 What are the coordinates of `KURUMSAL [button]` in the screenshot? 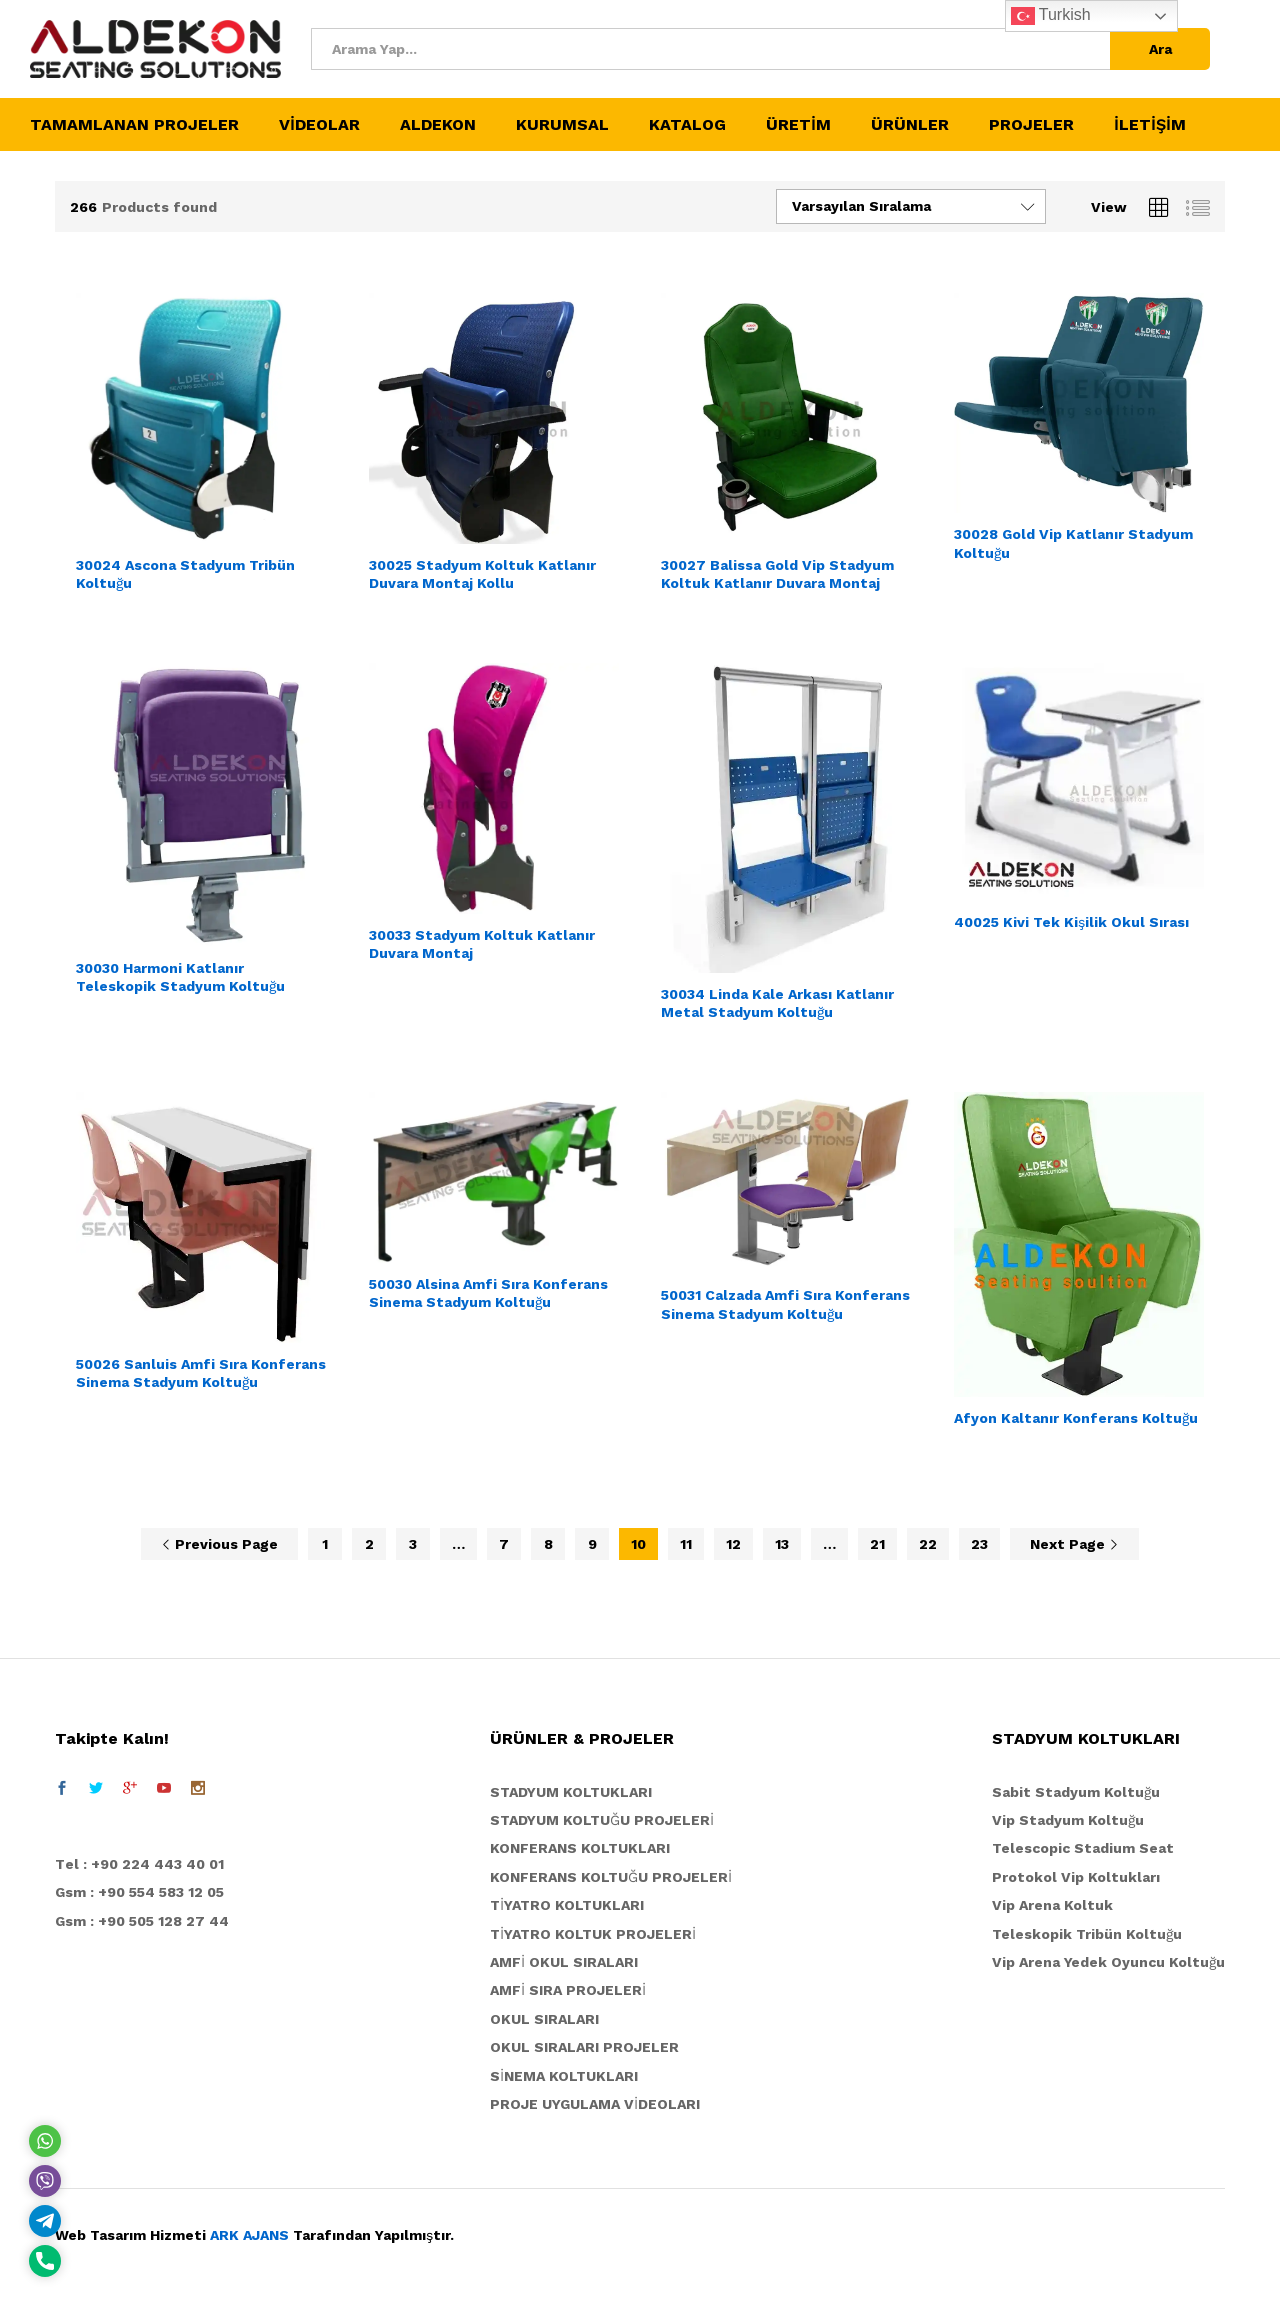 It's located at (562, 125).